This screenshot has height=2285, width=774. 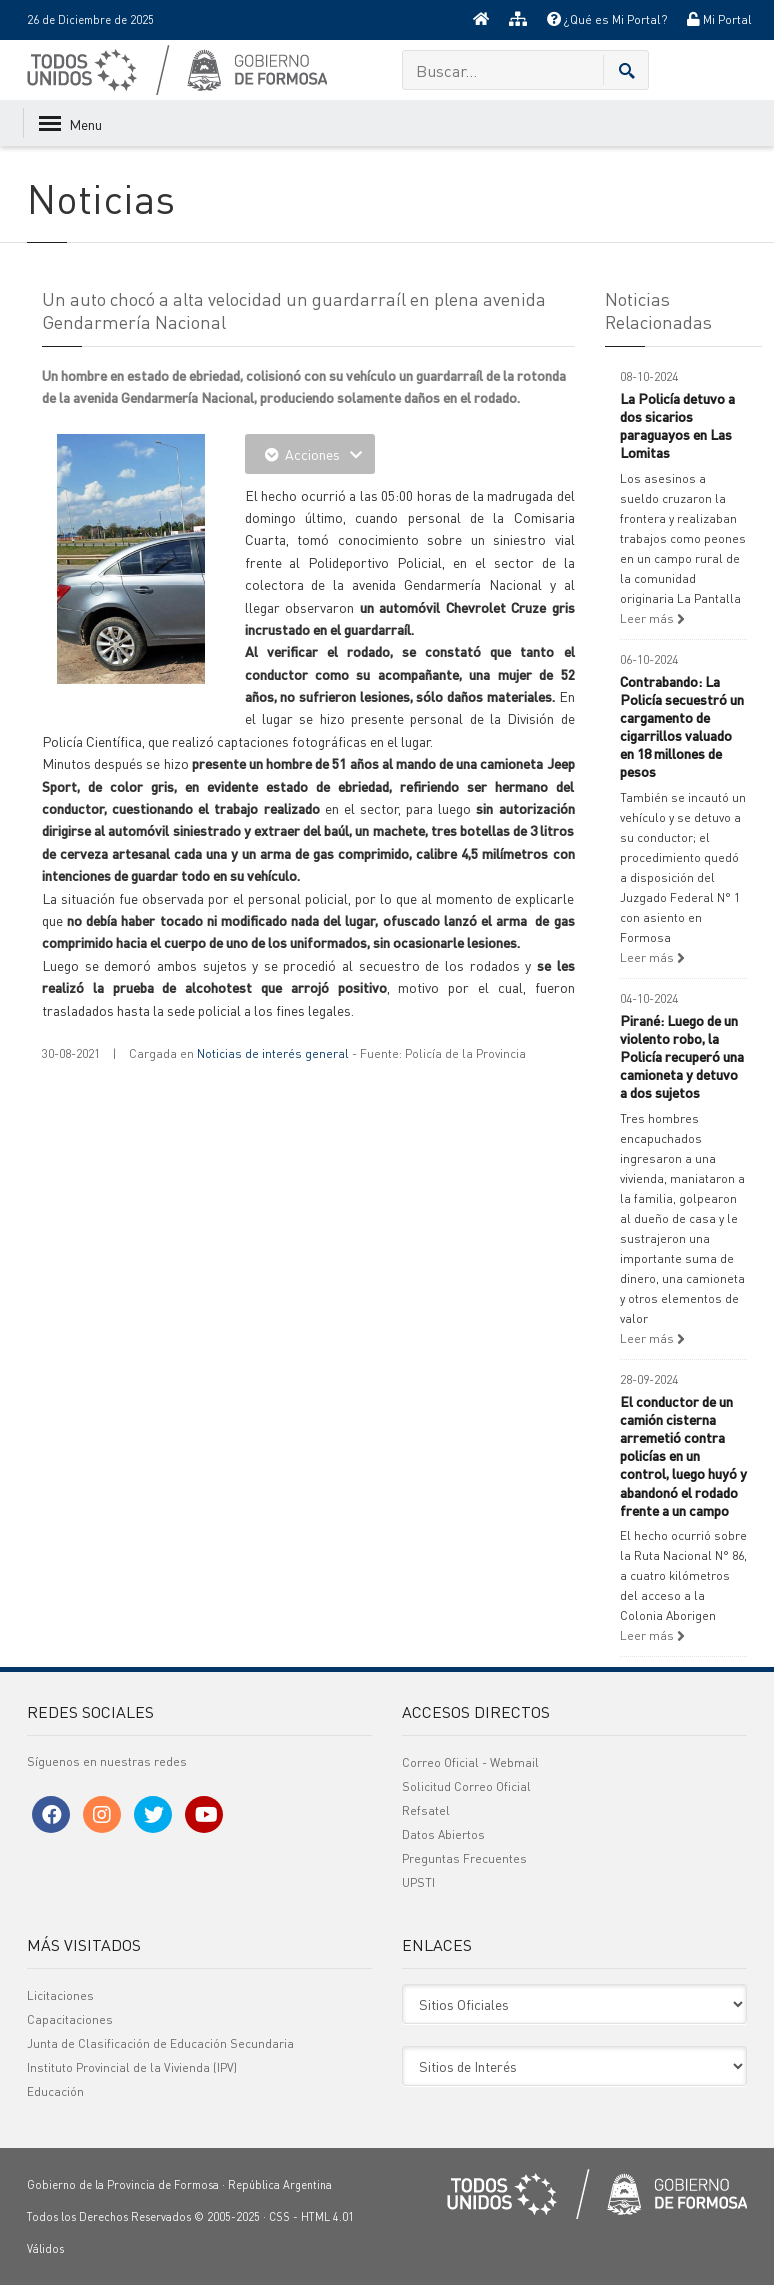 I want to click on Leer más, so click(x=652, y=618).